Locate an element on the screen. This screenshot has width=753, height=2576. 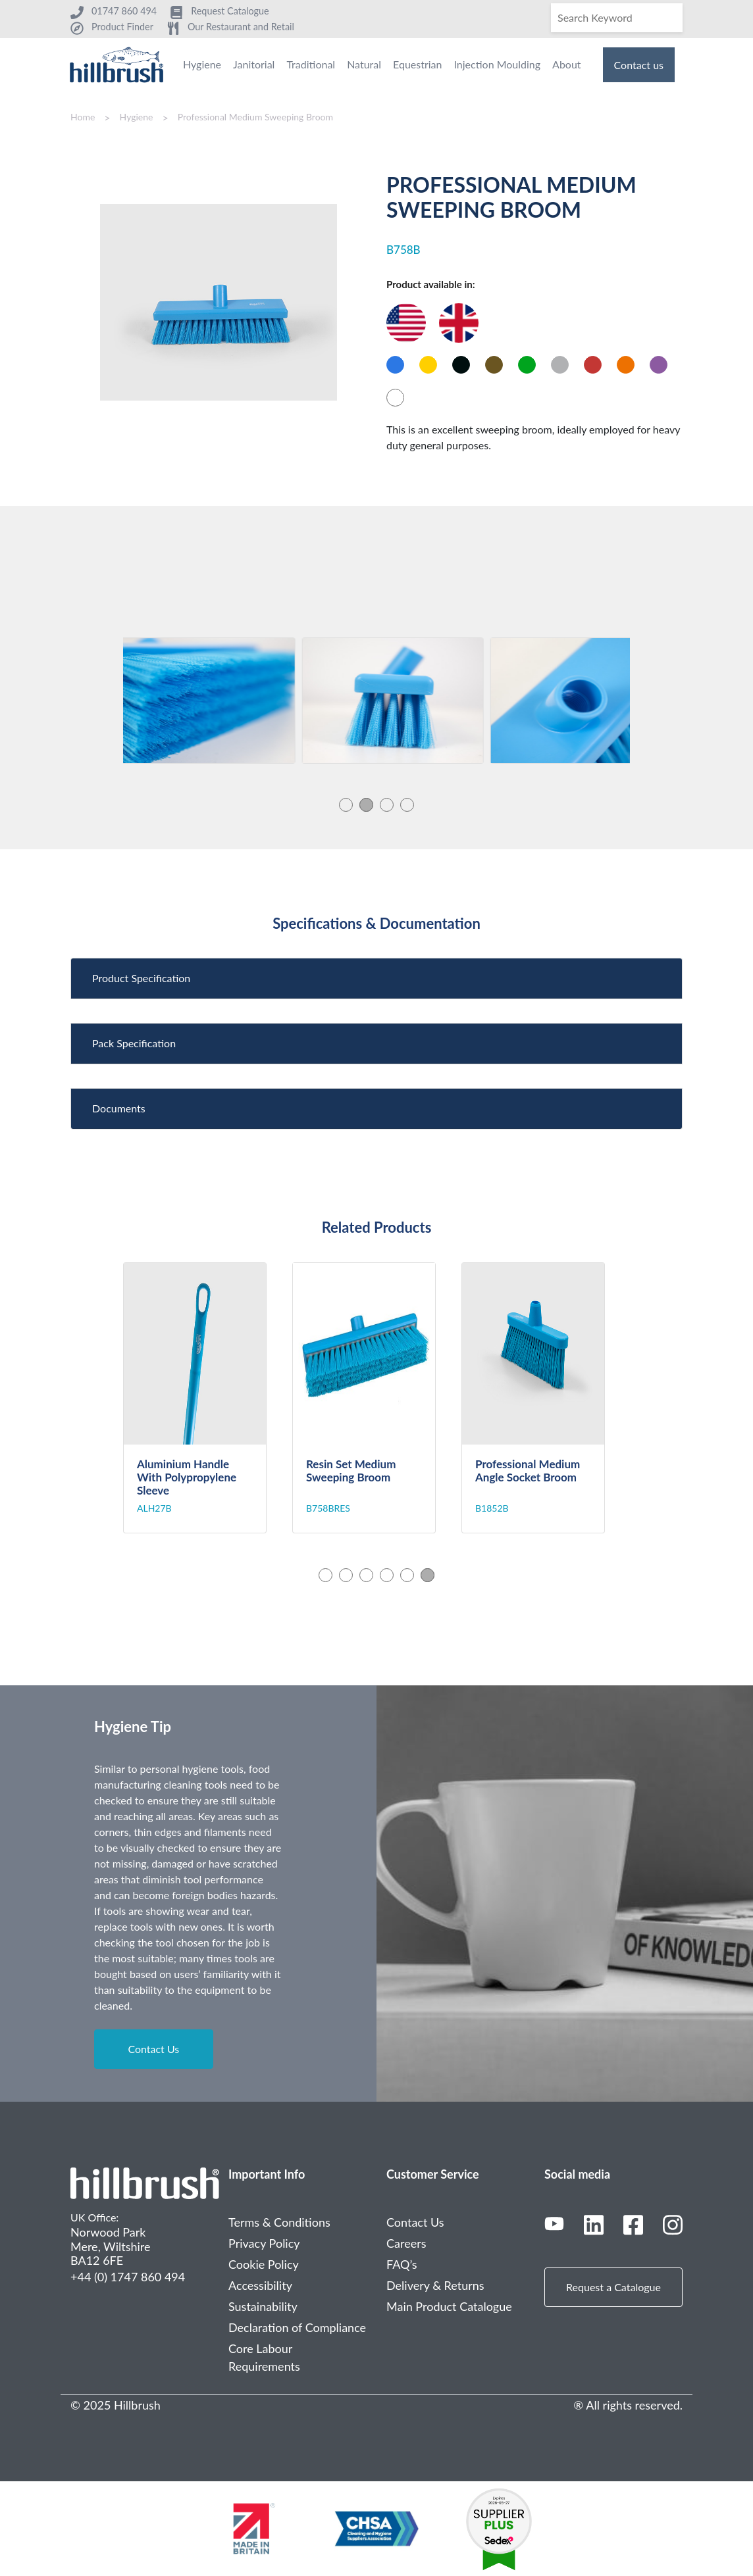
About [menuitem] is located at coordinates (566, 64).